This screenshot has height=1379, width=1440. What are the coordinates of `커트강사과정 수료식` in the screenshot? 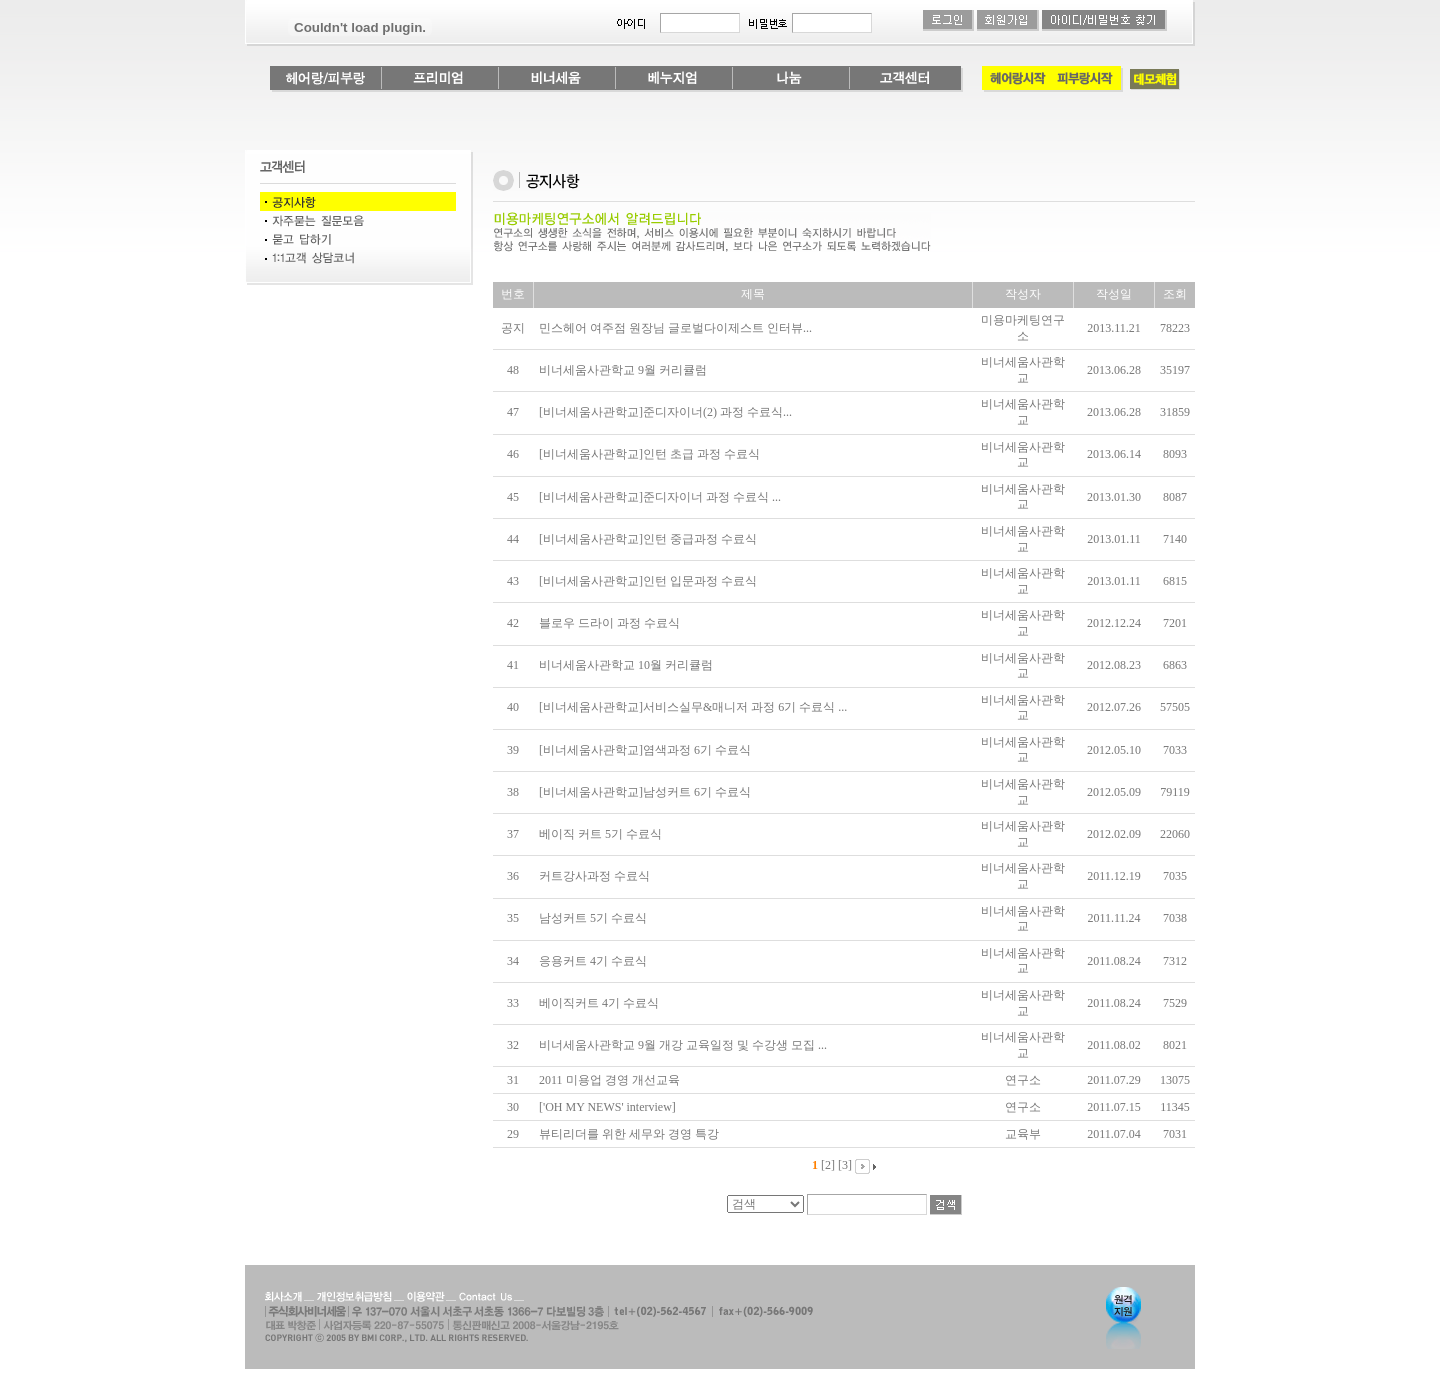 It's located at (594, 876).